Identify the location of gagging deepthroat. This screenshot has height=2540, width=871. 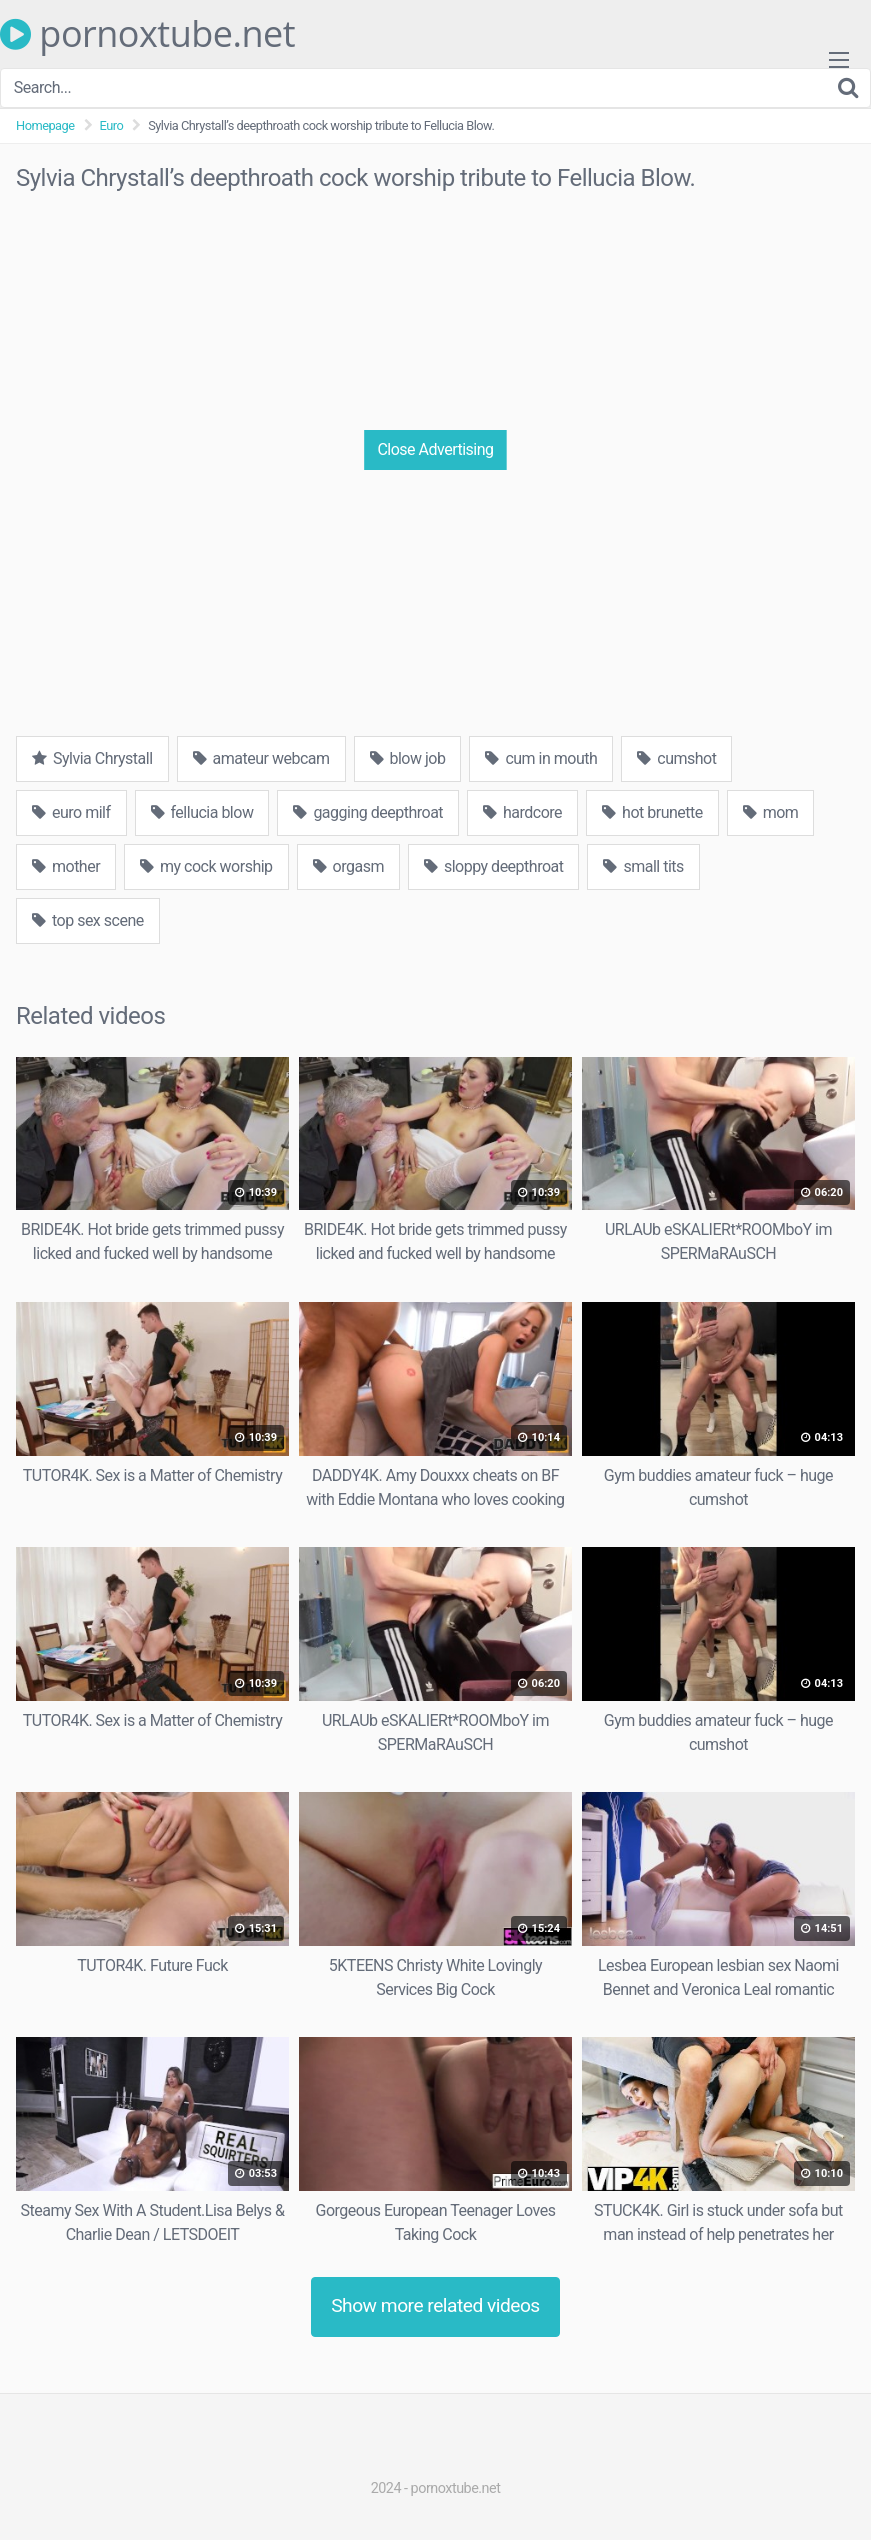
(368, 812).